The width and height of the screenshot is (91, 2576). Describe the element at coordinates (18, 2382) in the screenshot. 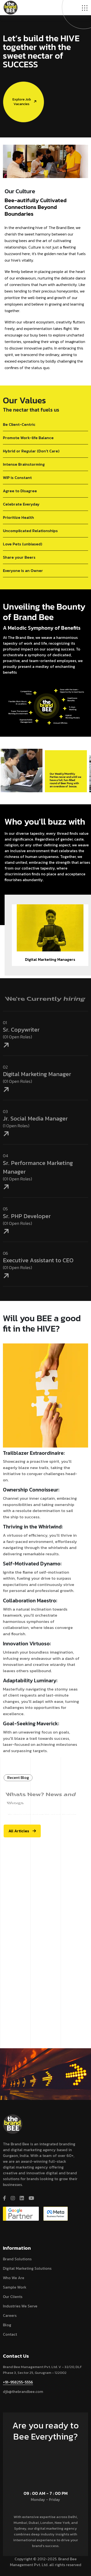

I see `+91-958255-5556` at that location.